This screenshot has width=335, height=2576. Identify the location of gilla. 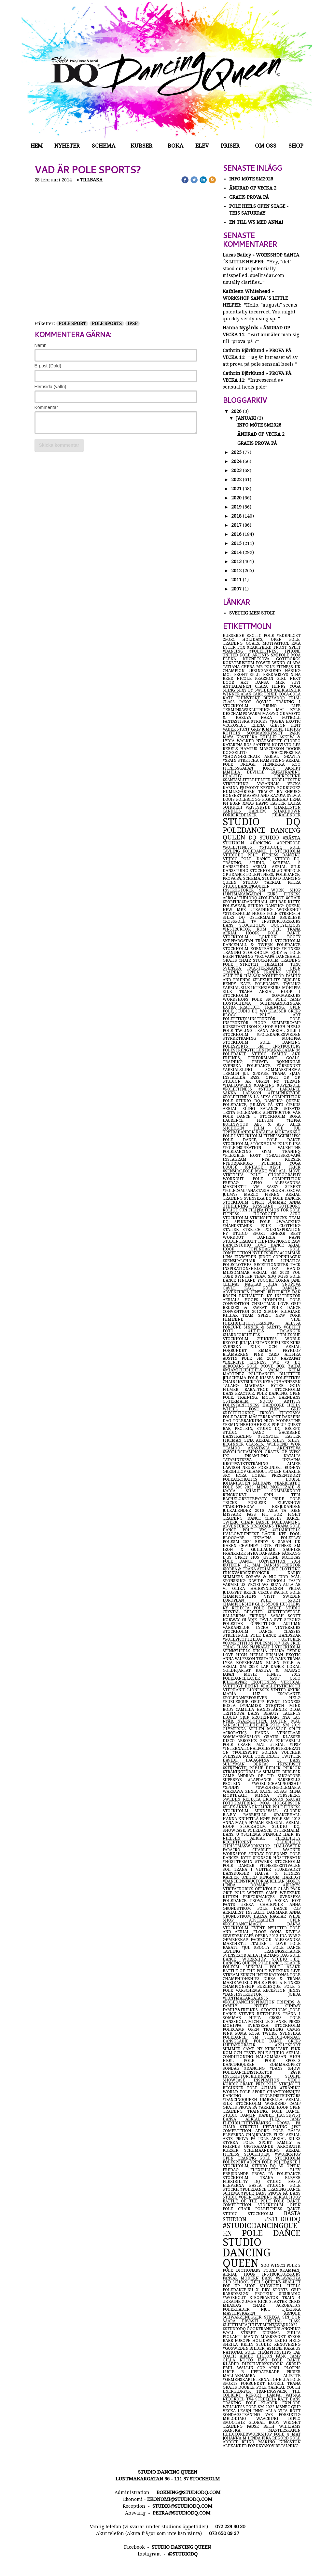
(231, 2360).